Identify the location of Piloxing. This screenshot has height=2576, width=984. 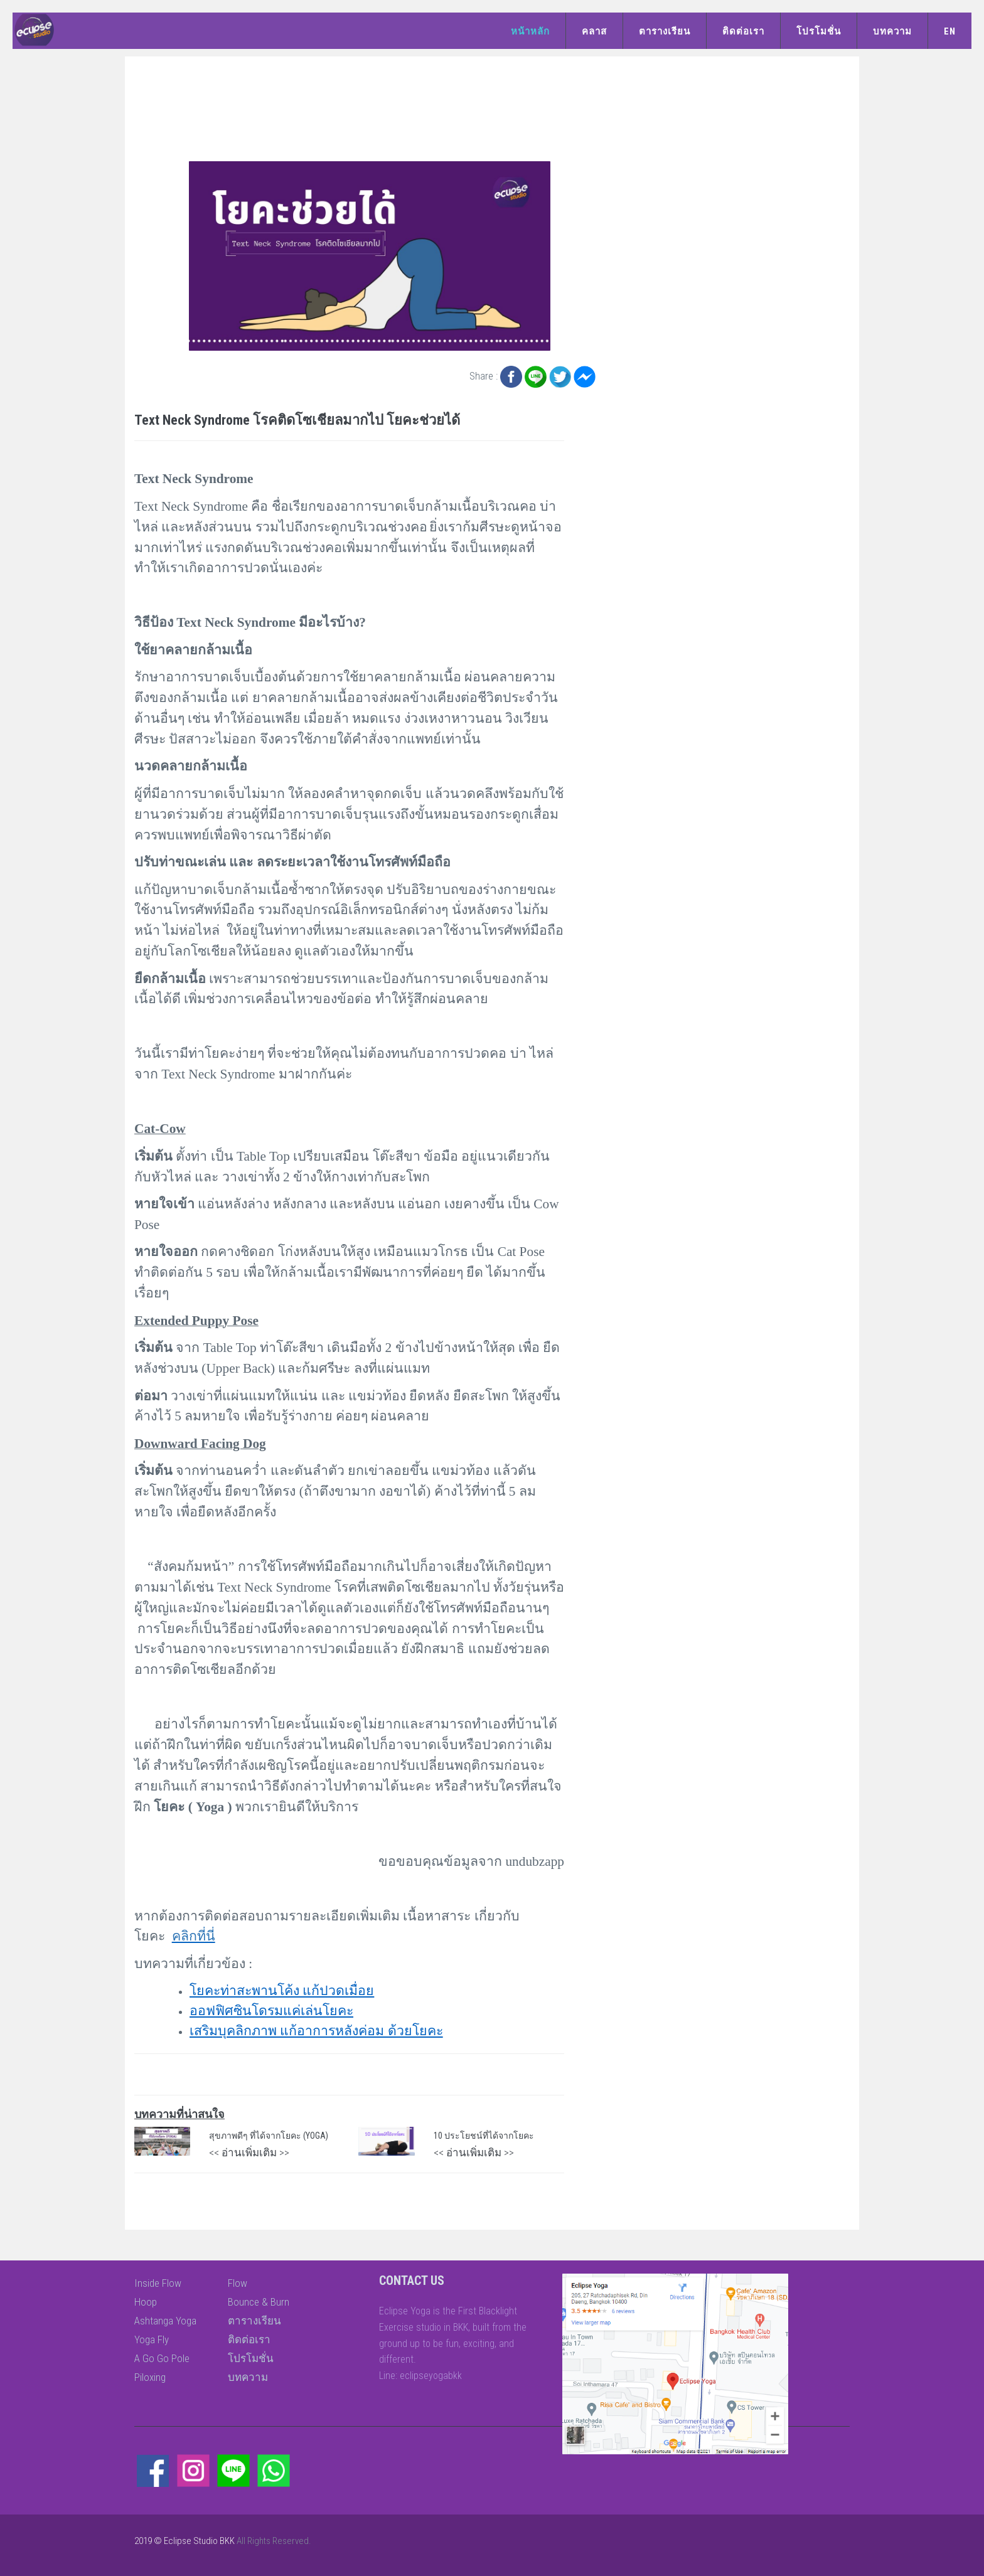
(150, 2377).